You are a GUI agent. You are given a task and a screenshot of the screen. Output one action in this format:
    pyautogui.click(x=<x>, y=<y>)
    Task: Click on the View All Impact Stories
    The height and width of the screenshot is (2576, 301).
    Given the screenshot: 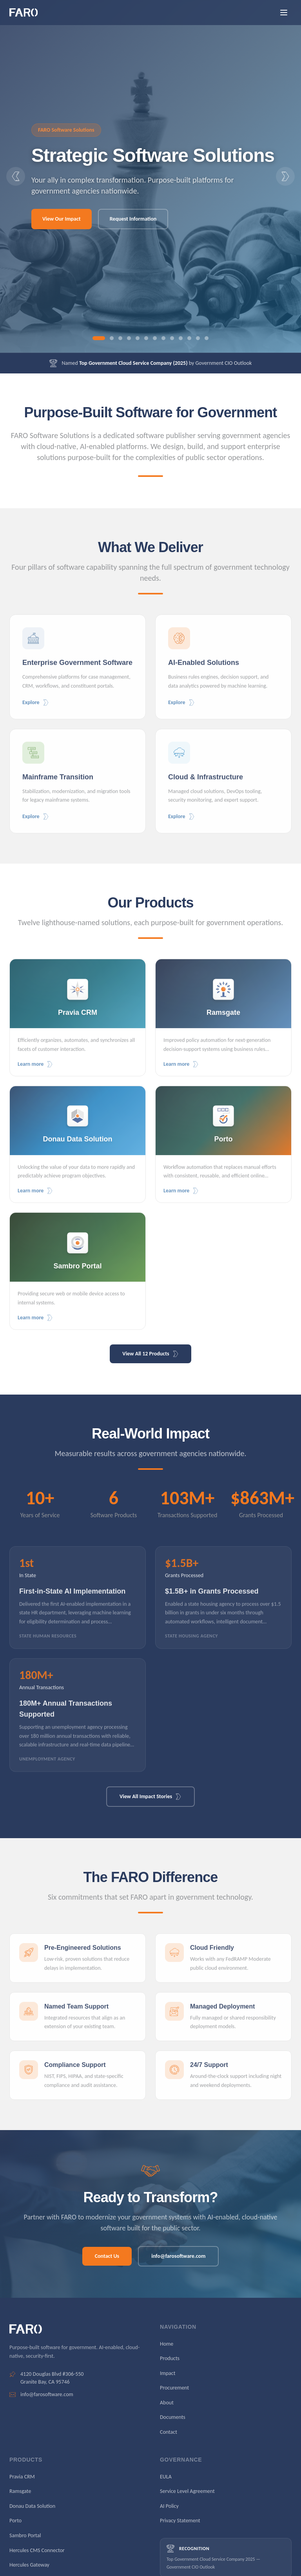 What is the action you would take?
    pyautogui.click(x=150, y=1796)
    